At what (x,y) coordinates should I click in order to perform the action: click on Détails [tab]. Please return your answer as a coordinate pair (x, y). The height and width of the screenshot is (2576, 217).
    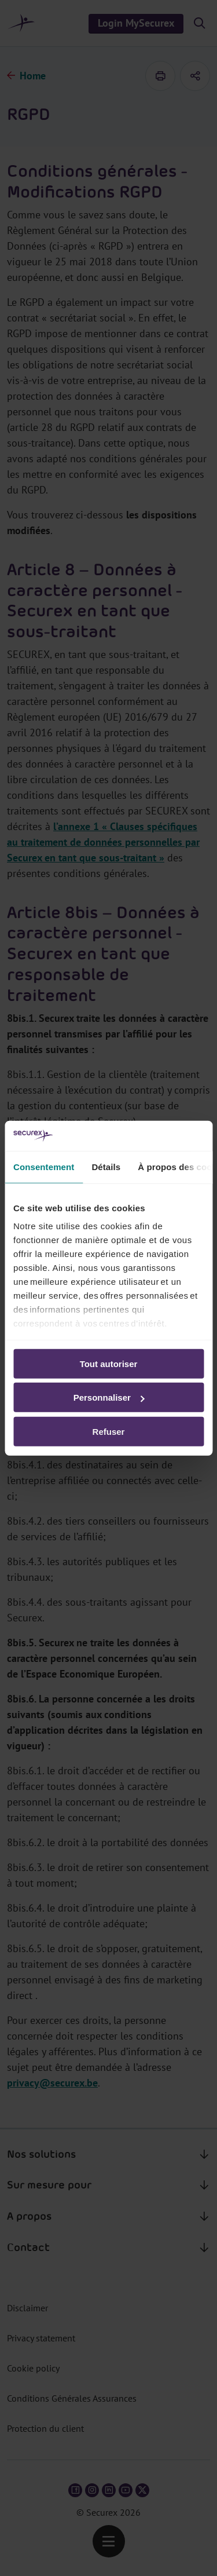
    Looking at the image, I should click on (105, 1167).